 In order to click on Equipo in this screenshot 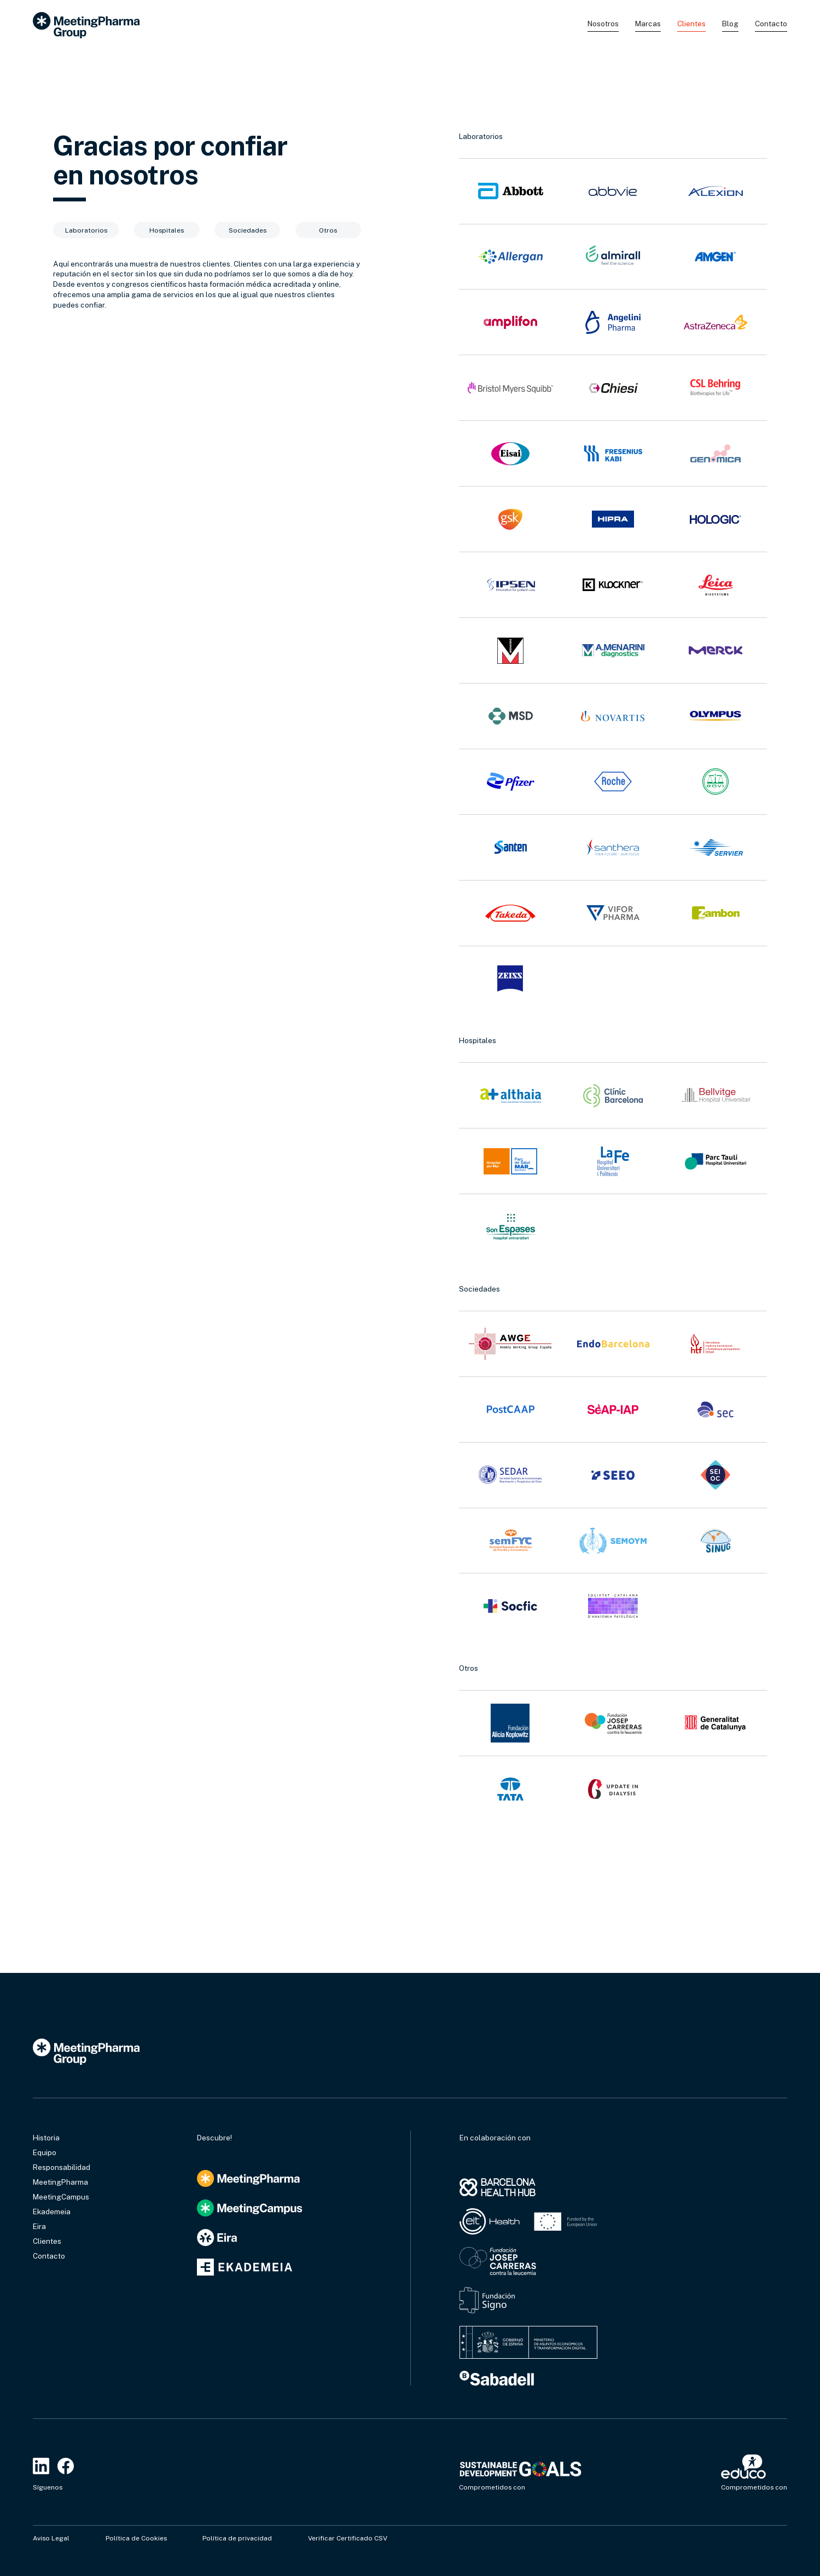, I will do `click(44, 2152)`.